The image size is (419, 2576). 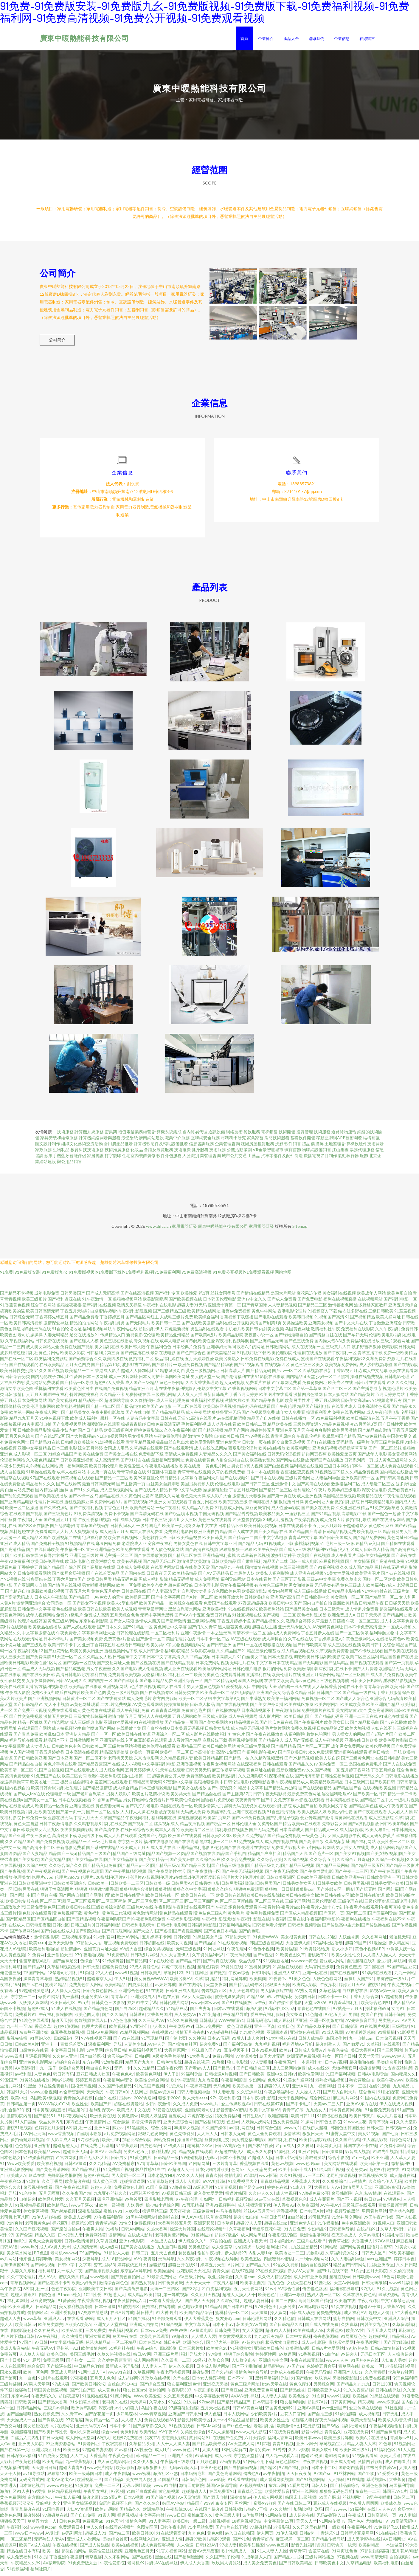 I want to click on 国语看片免费观看, so click(x=217, y=1803).